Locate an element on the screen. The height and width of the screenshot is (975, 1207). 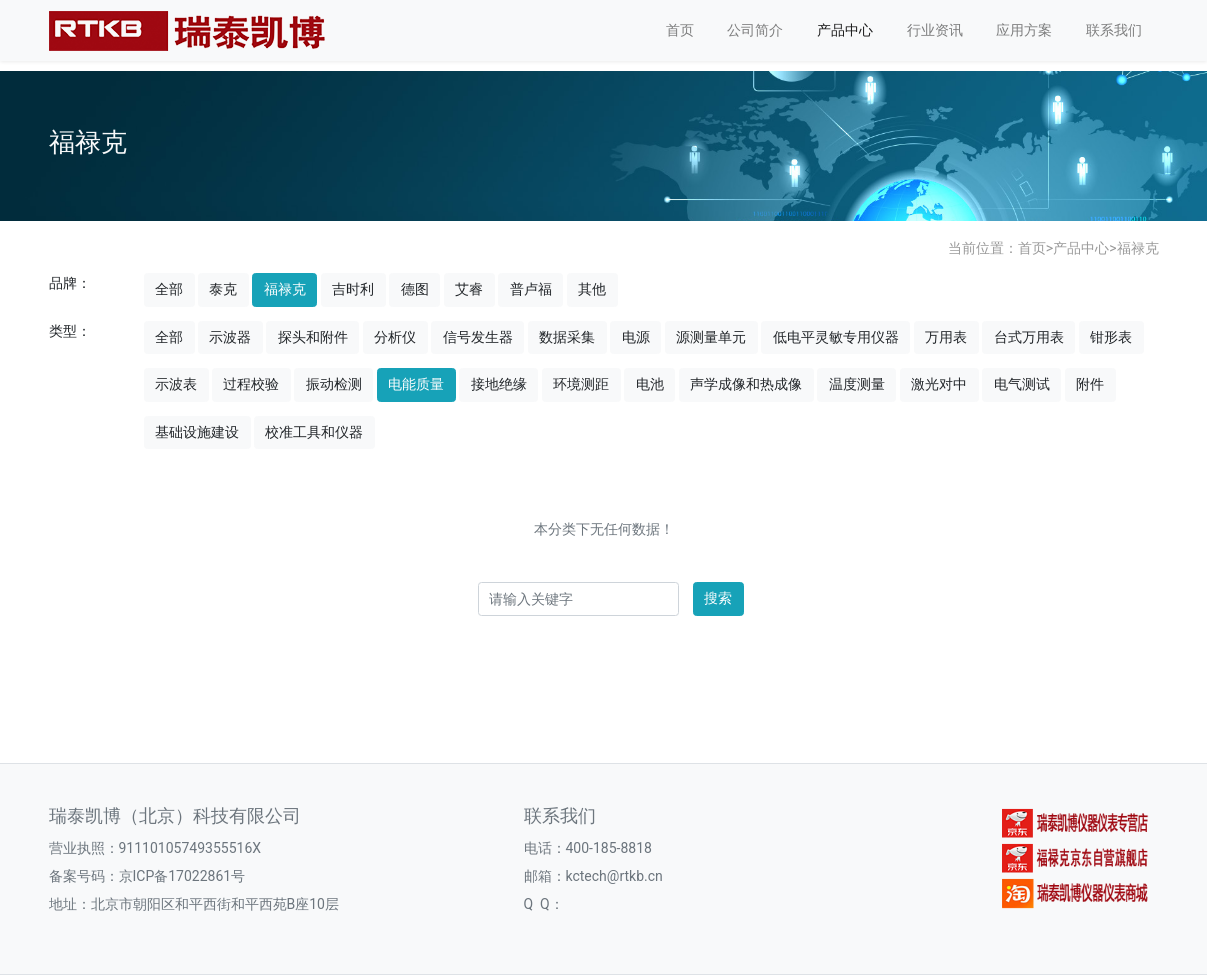
普卢福 is located at coordinates (531, 289).